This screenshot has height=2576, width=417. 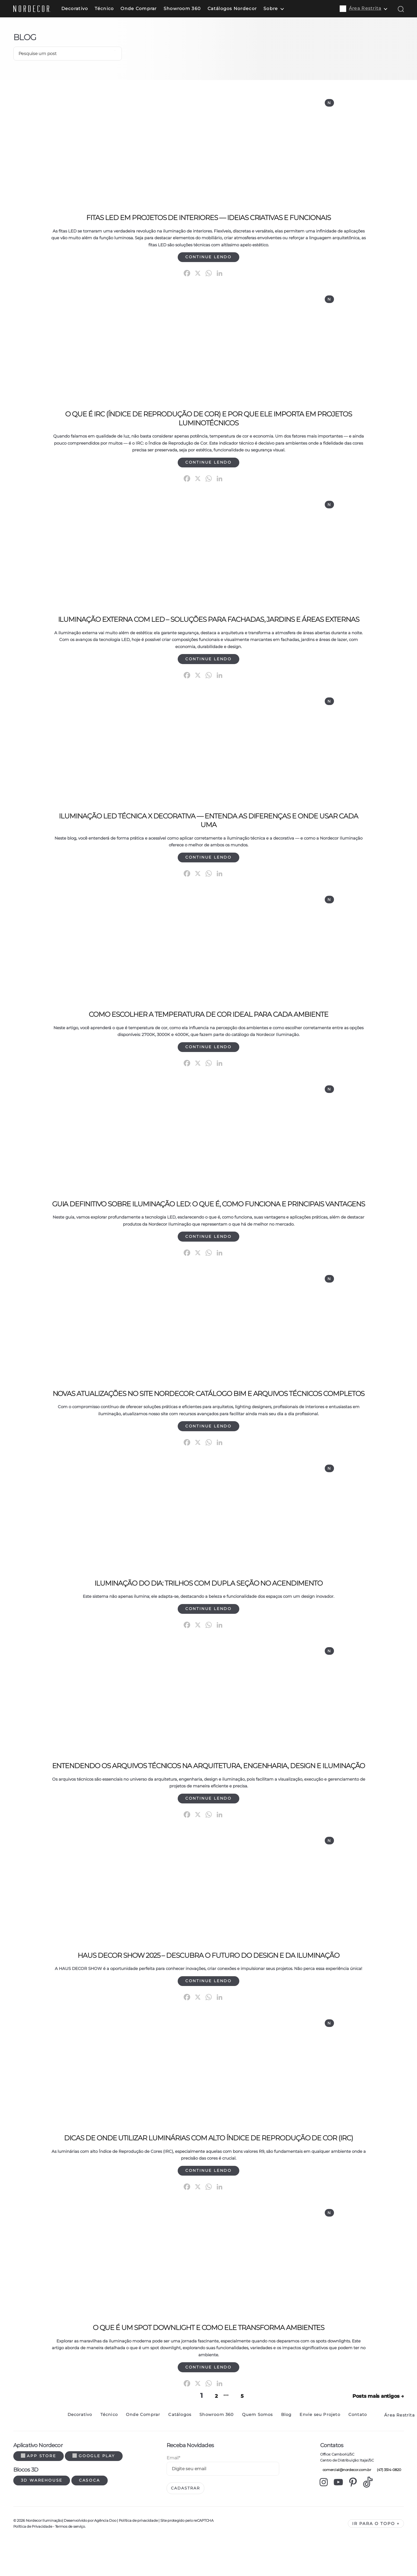 I want to click on (47) 3514-0820, so click(x=388, y=2504).